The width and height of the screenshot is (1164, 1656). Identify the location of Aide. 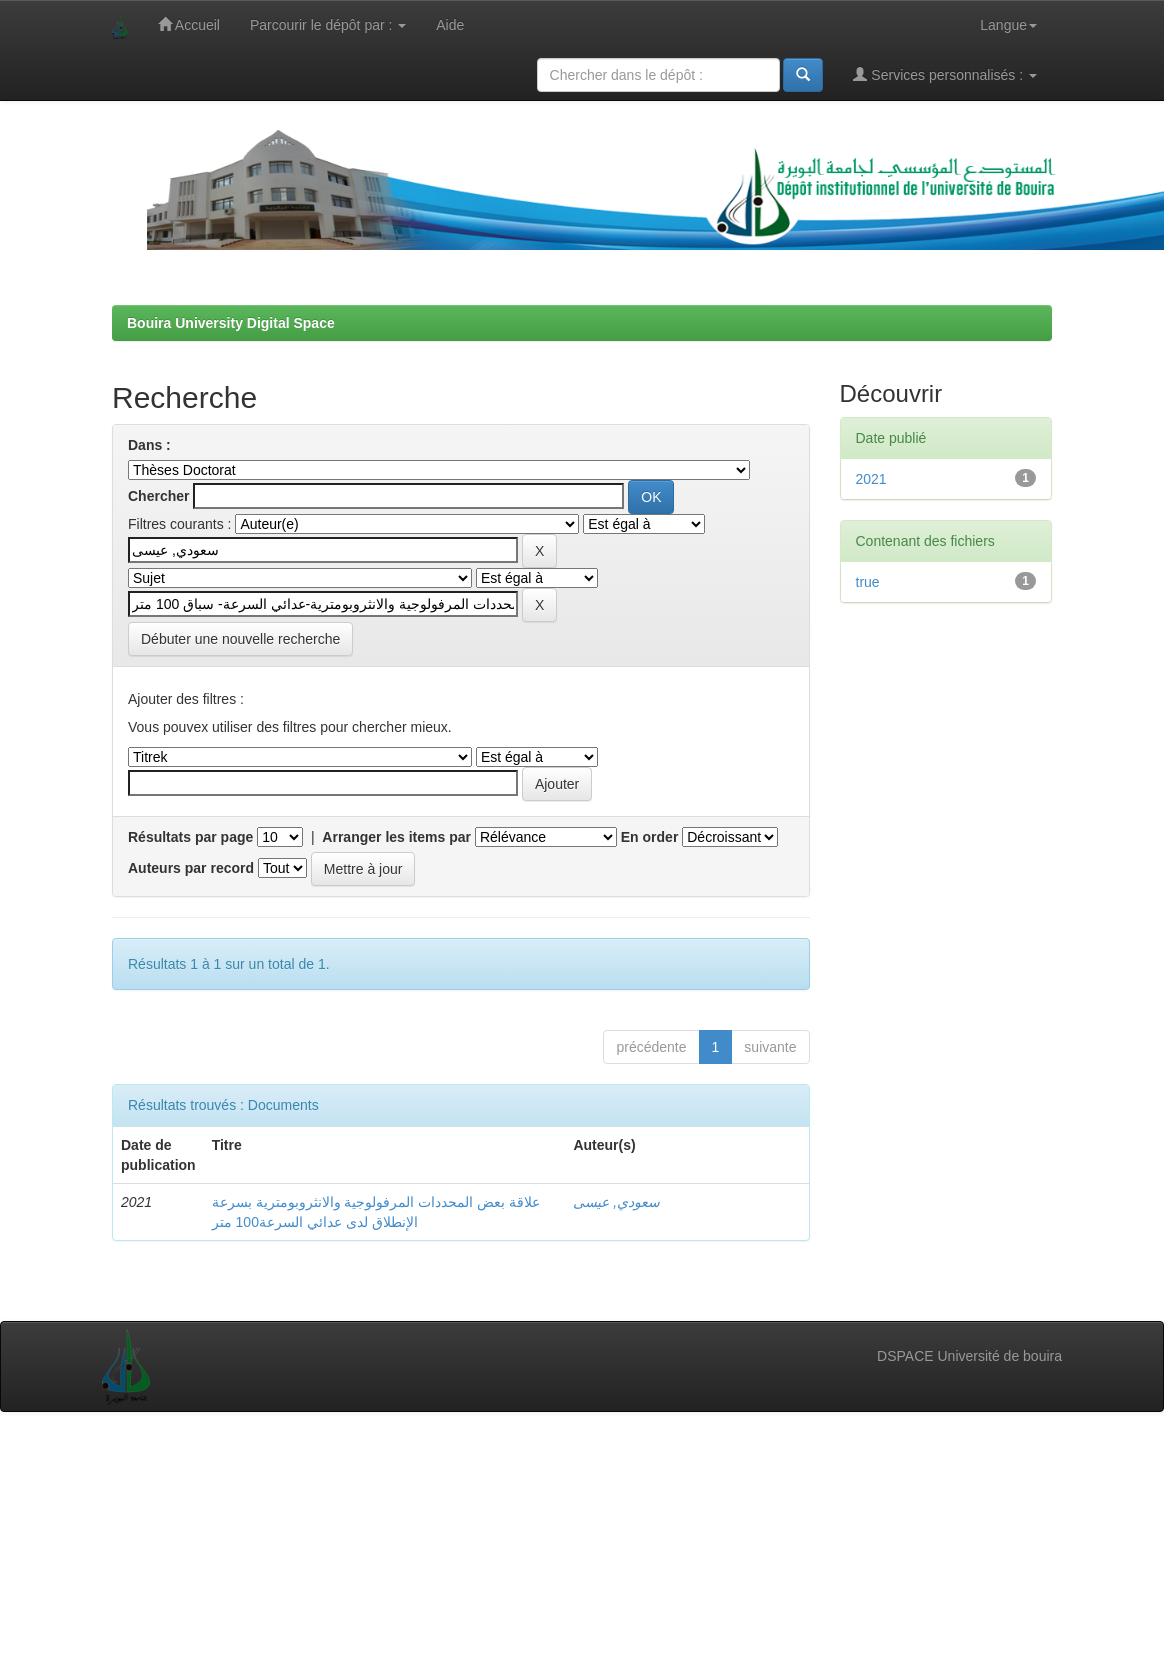
(450, 25).